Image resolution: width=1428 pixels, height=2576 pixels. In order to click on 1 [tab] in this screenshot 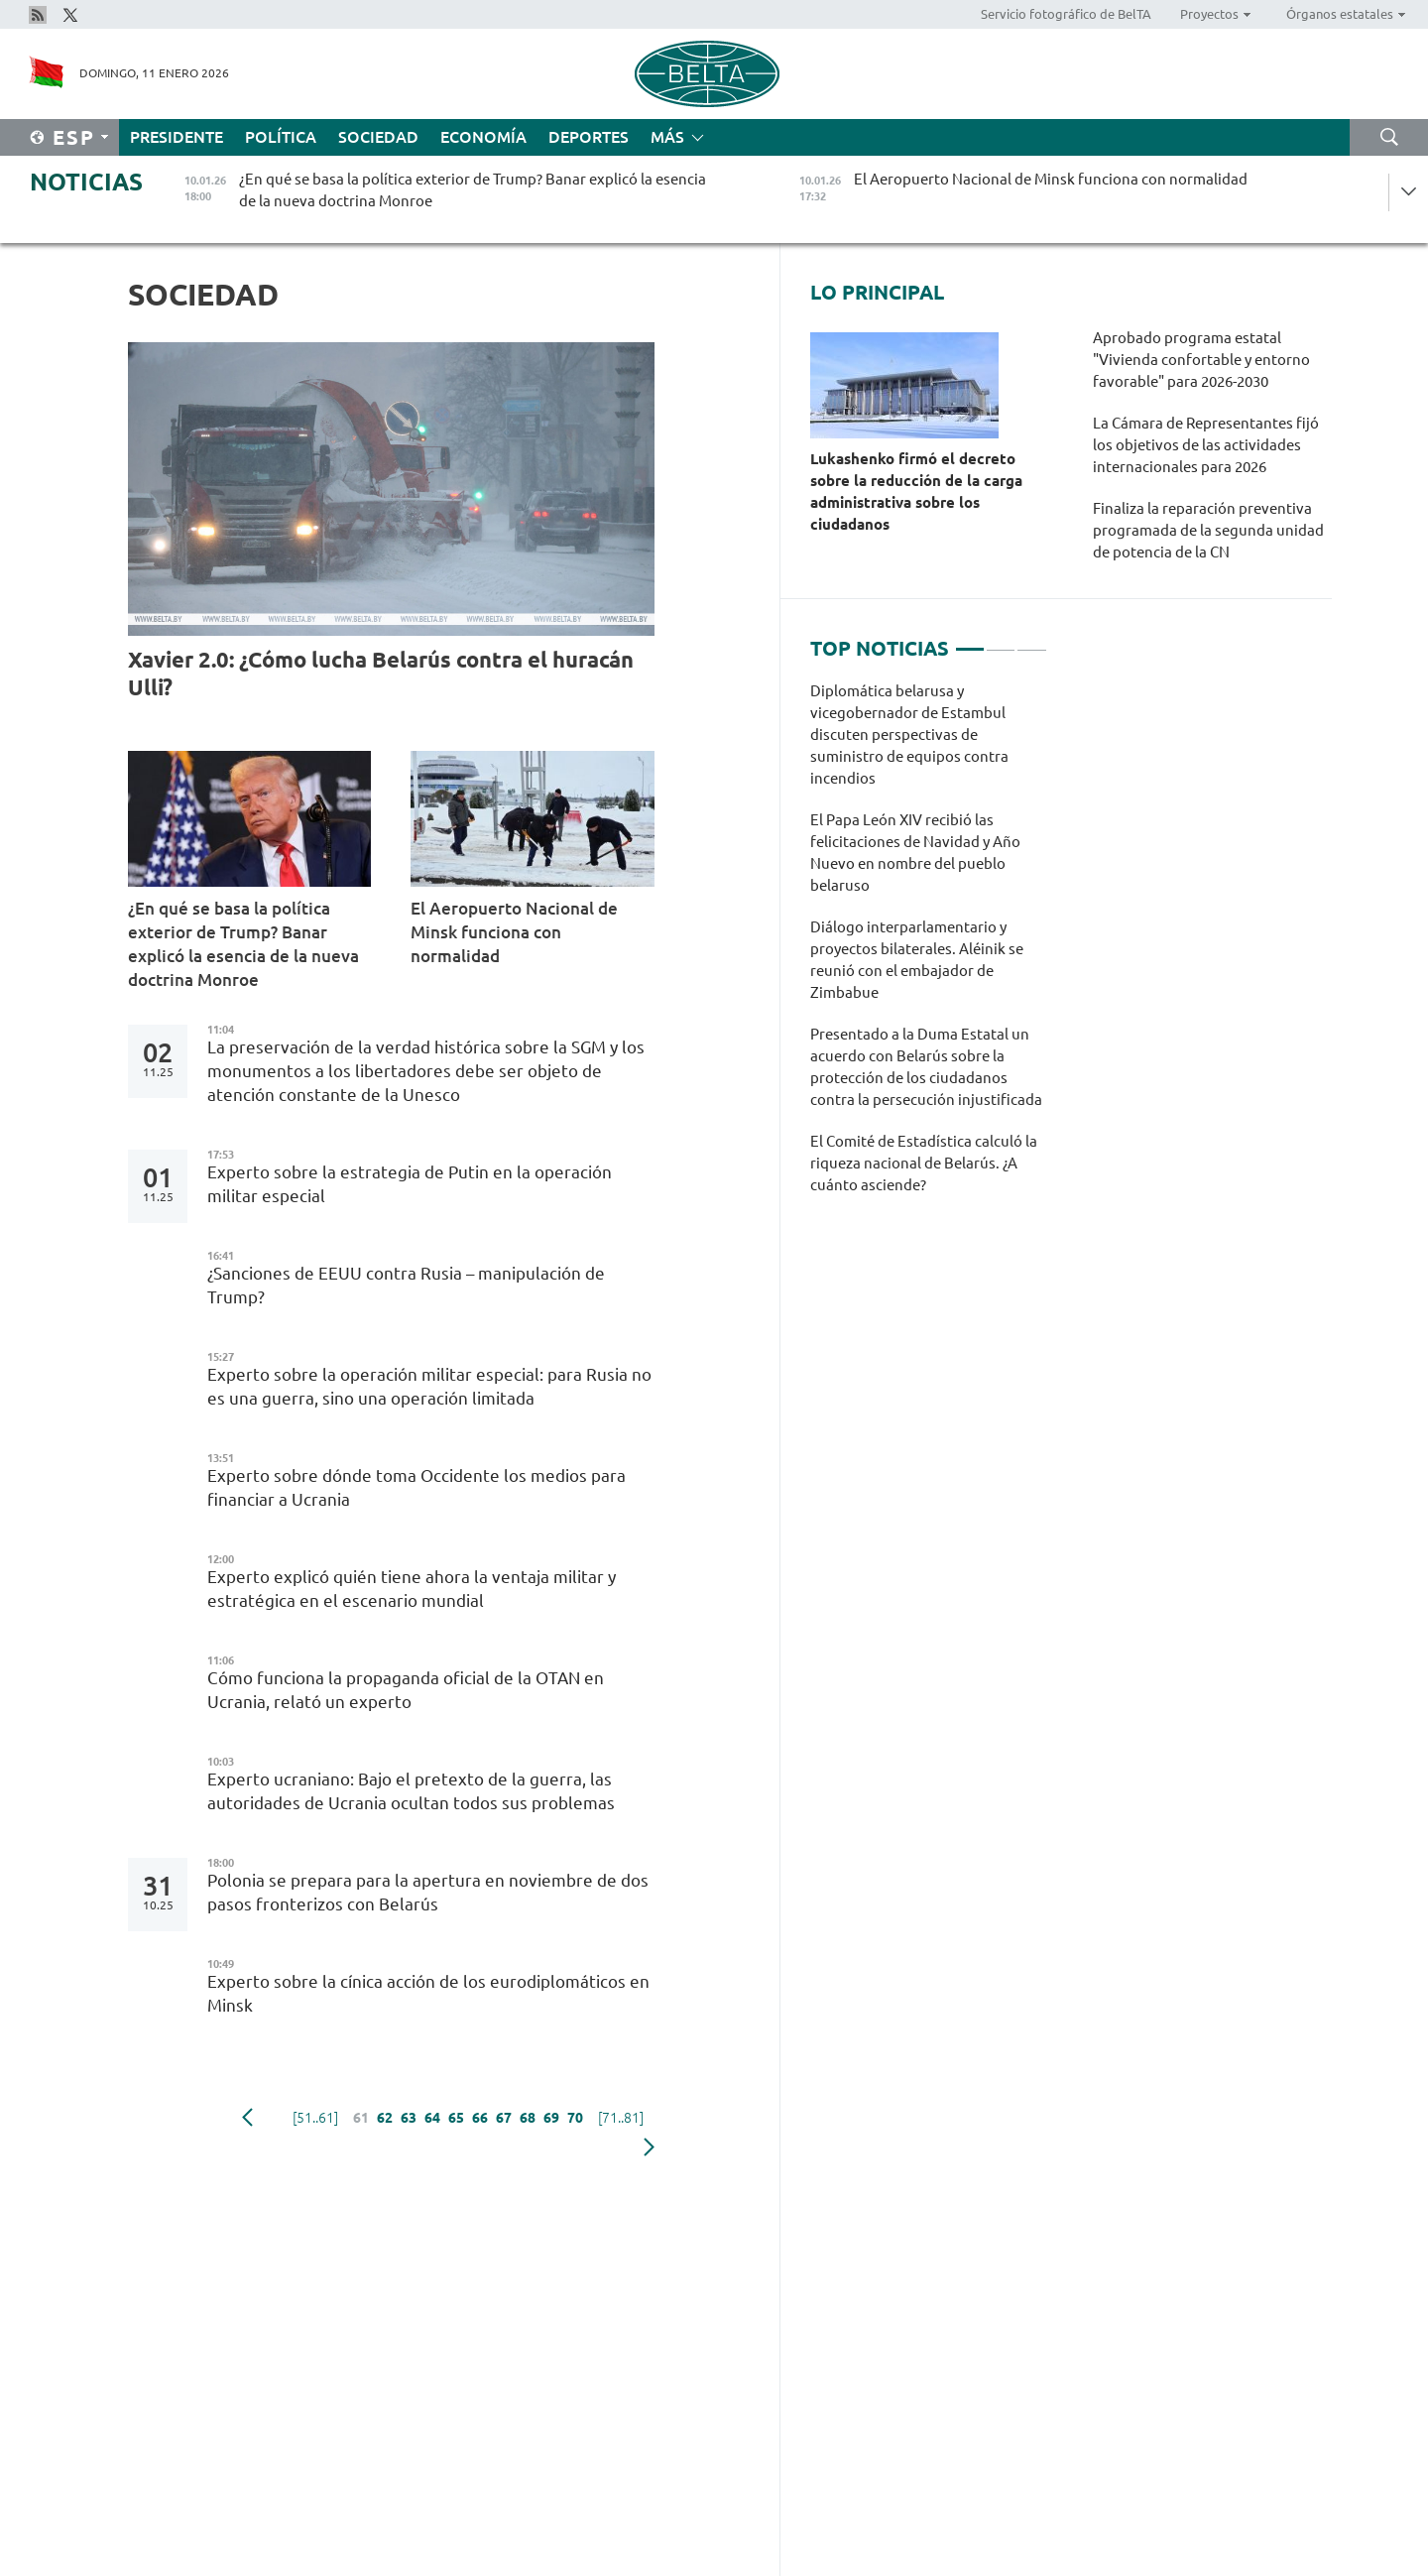, I will do `click(970, 641)`.